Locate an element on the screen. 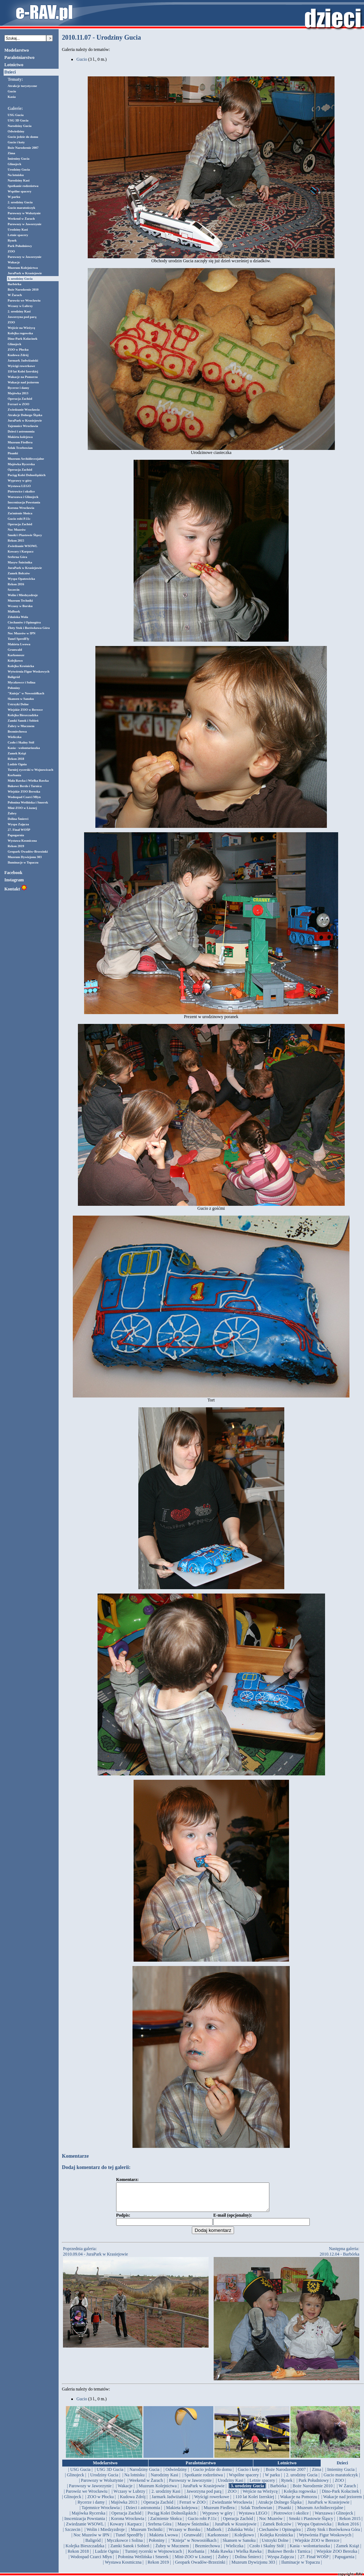 Image resolution: width=364 pixels, height=2576 pixels. | Inscenizacja Powstania | is located at coordinates (84, 2524).